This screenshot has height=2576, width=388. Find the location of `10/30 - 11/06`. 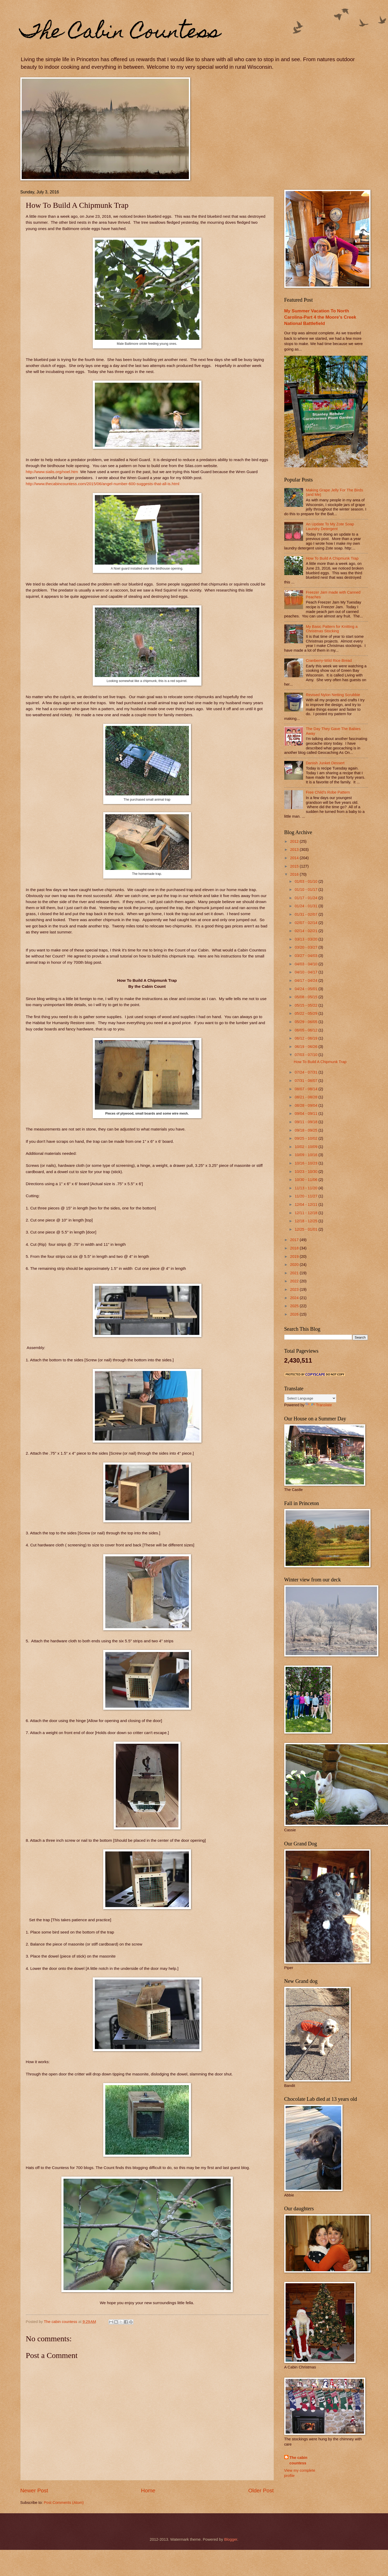

10/30 - 11/06 is located at coordinates (306, 1180).